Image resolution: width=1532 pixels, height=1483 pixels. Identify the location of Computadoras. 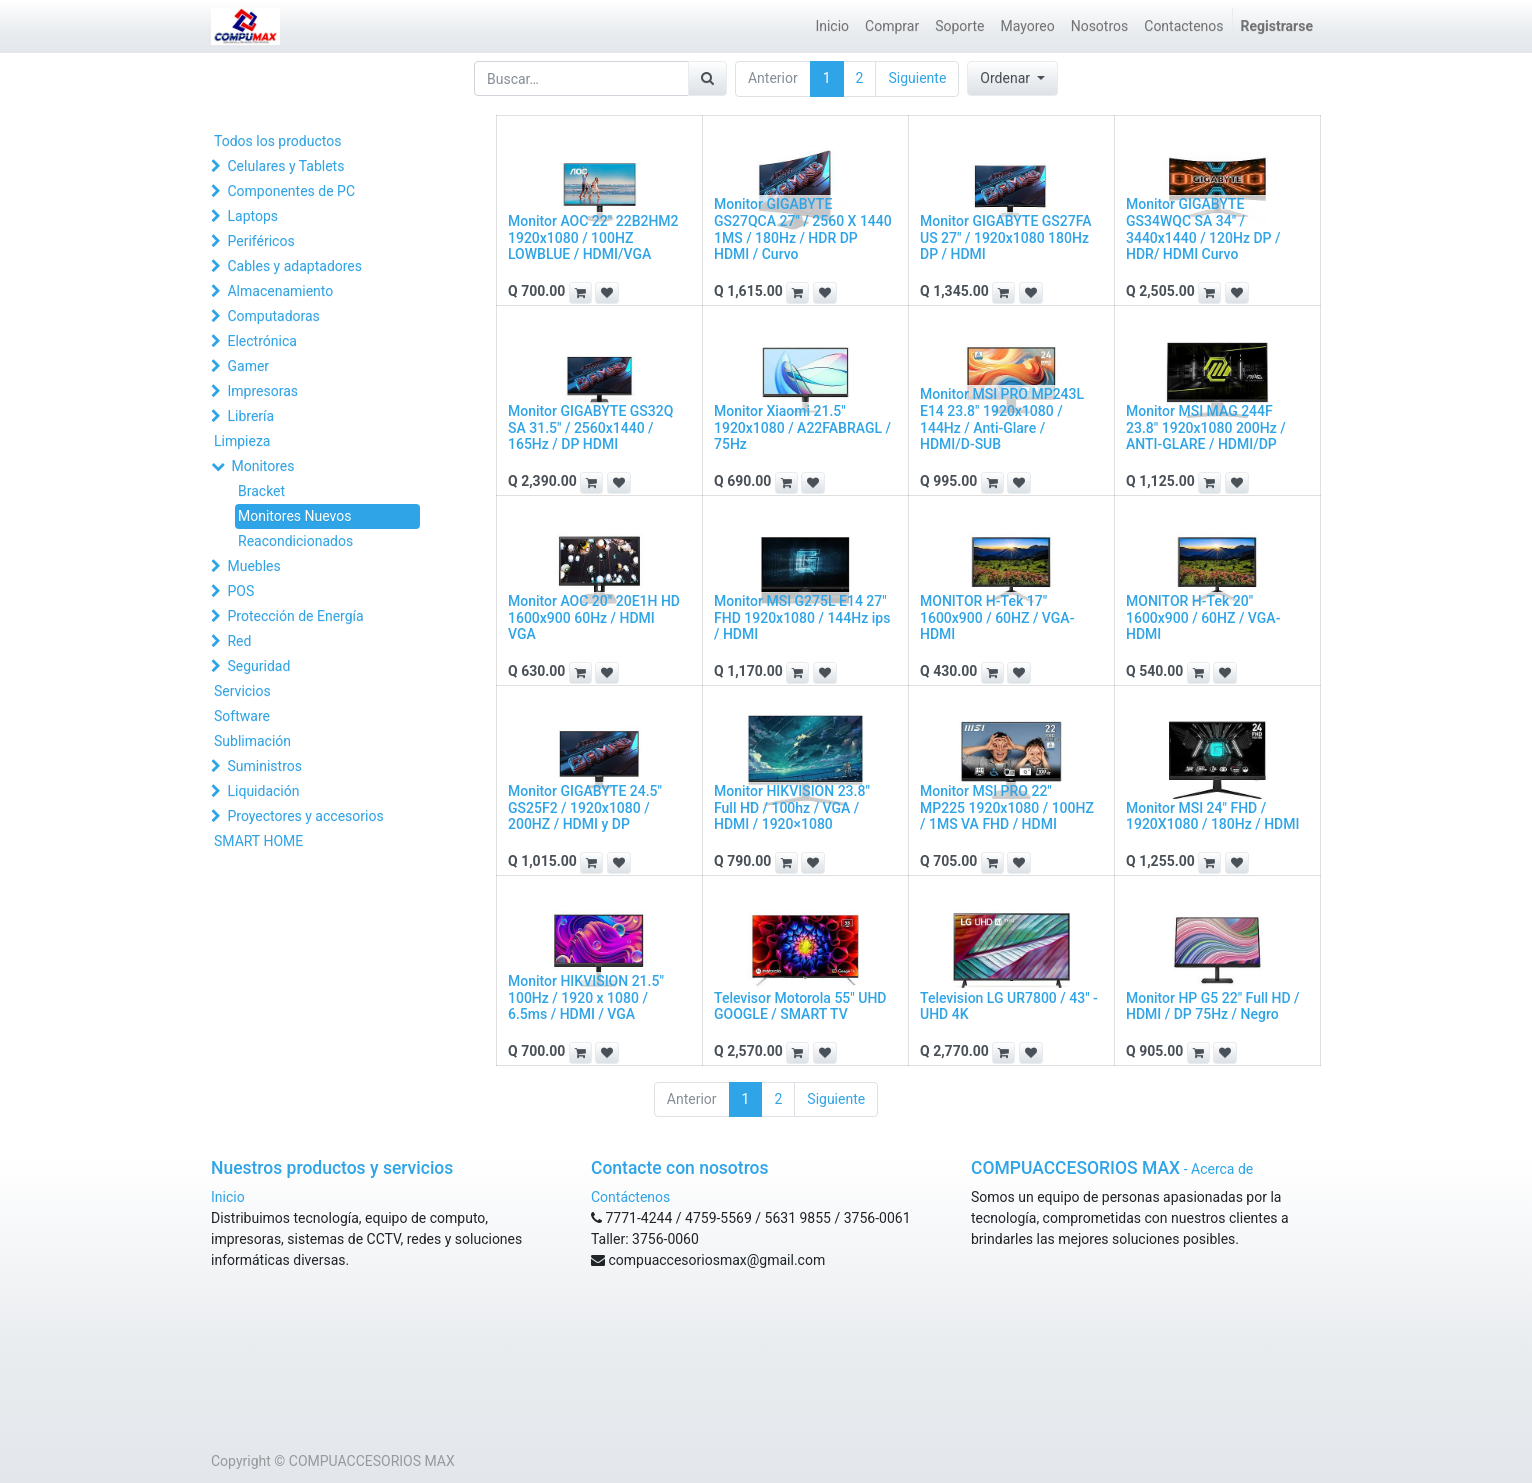
(273, 316).